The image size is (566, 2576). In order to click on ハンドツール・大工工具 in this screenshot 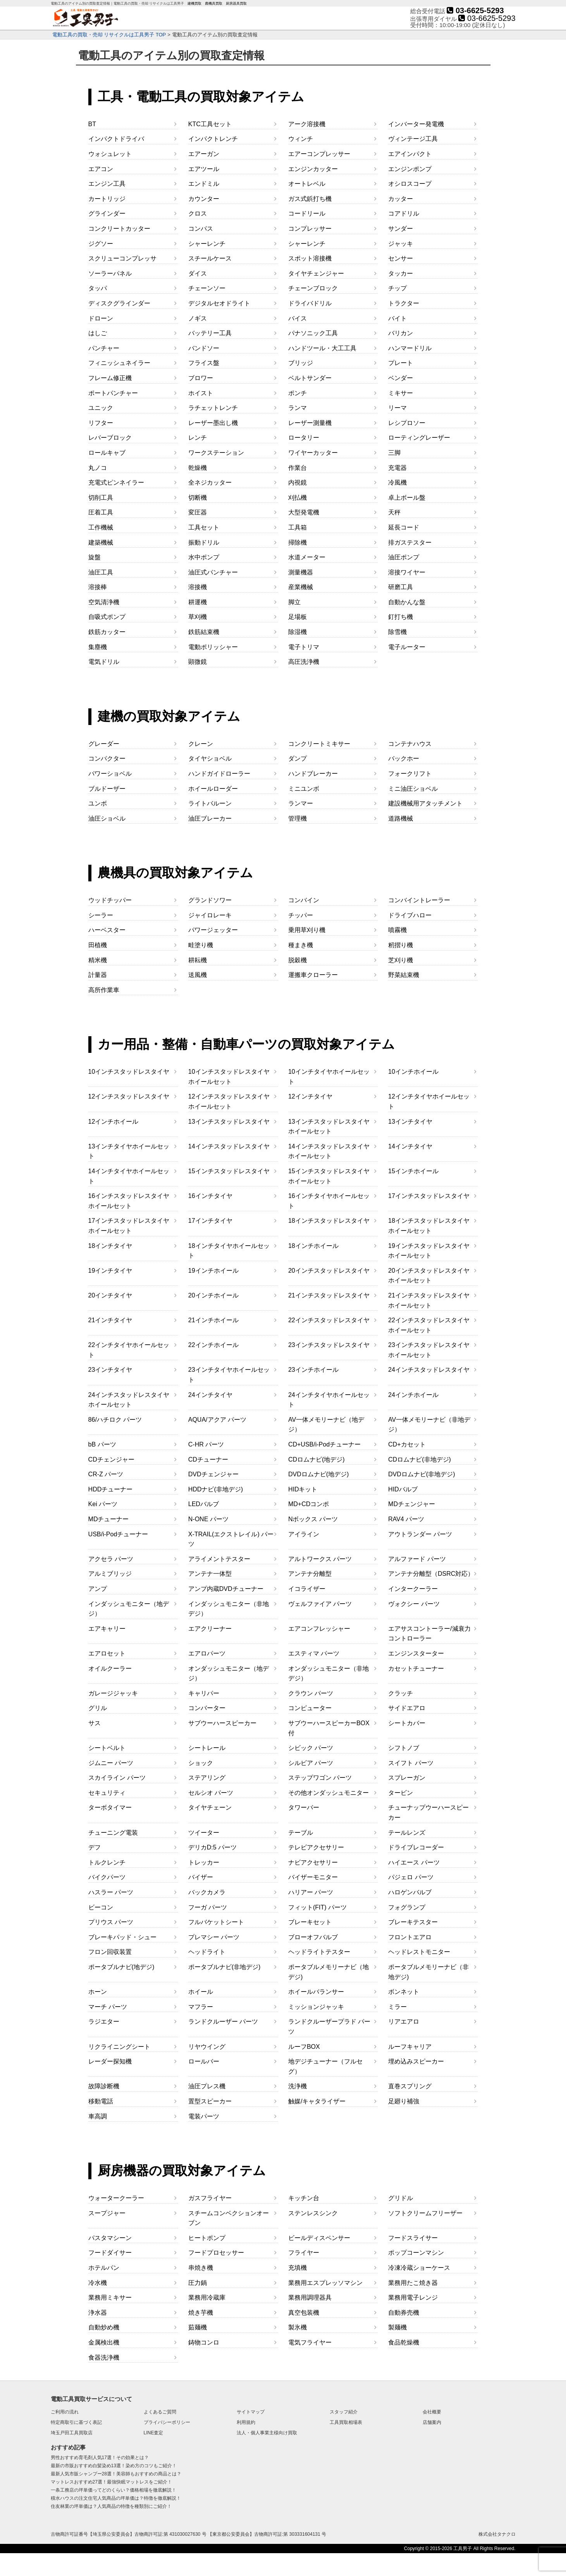, I will do `click(322, 348)`.